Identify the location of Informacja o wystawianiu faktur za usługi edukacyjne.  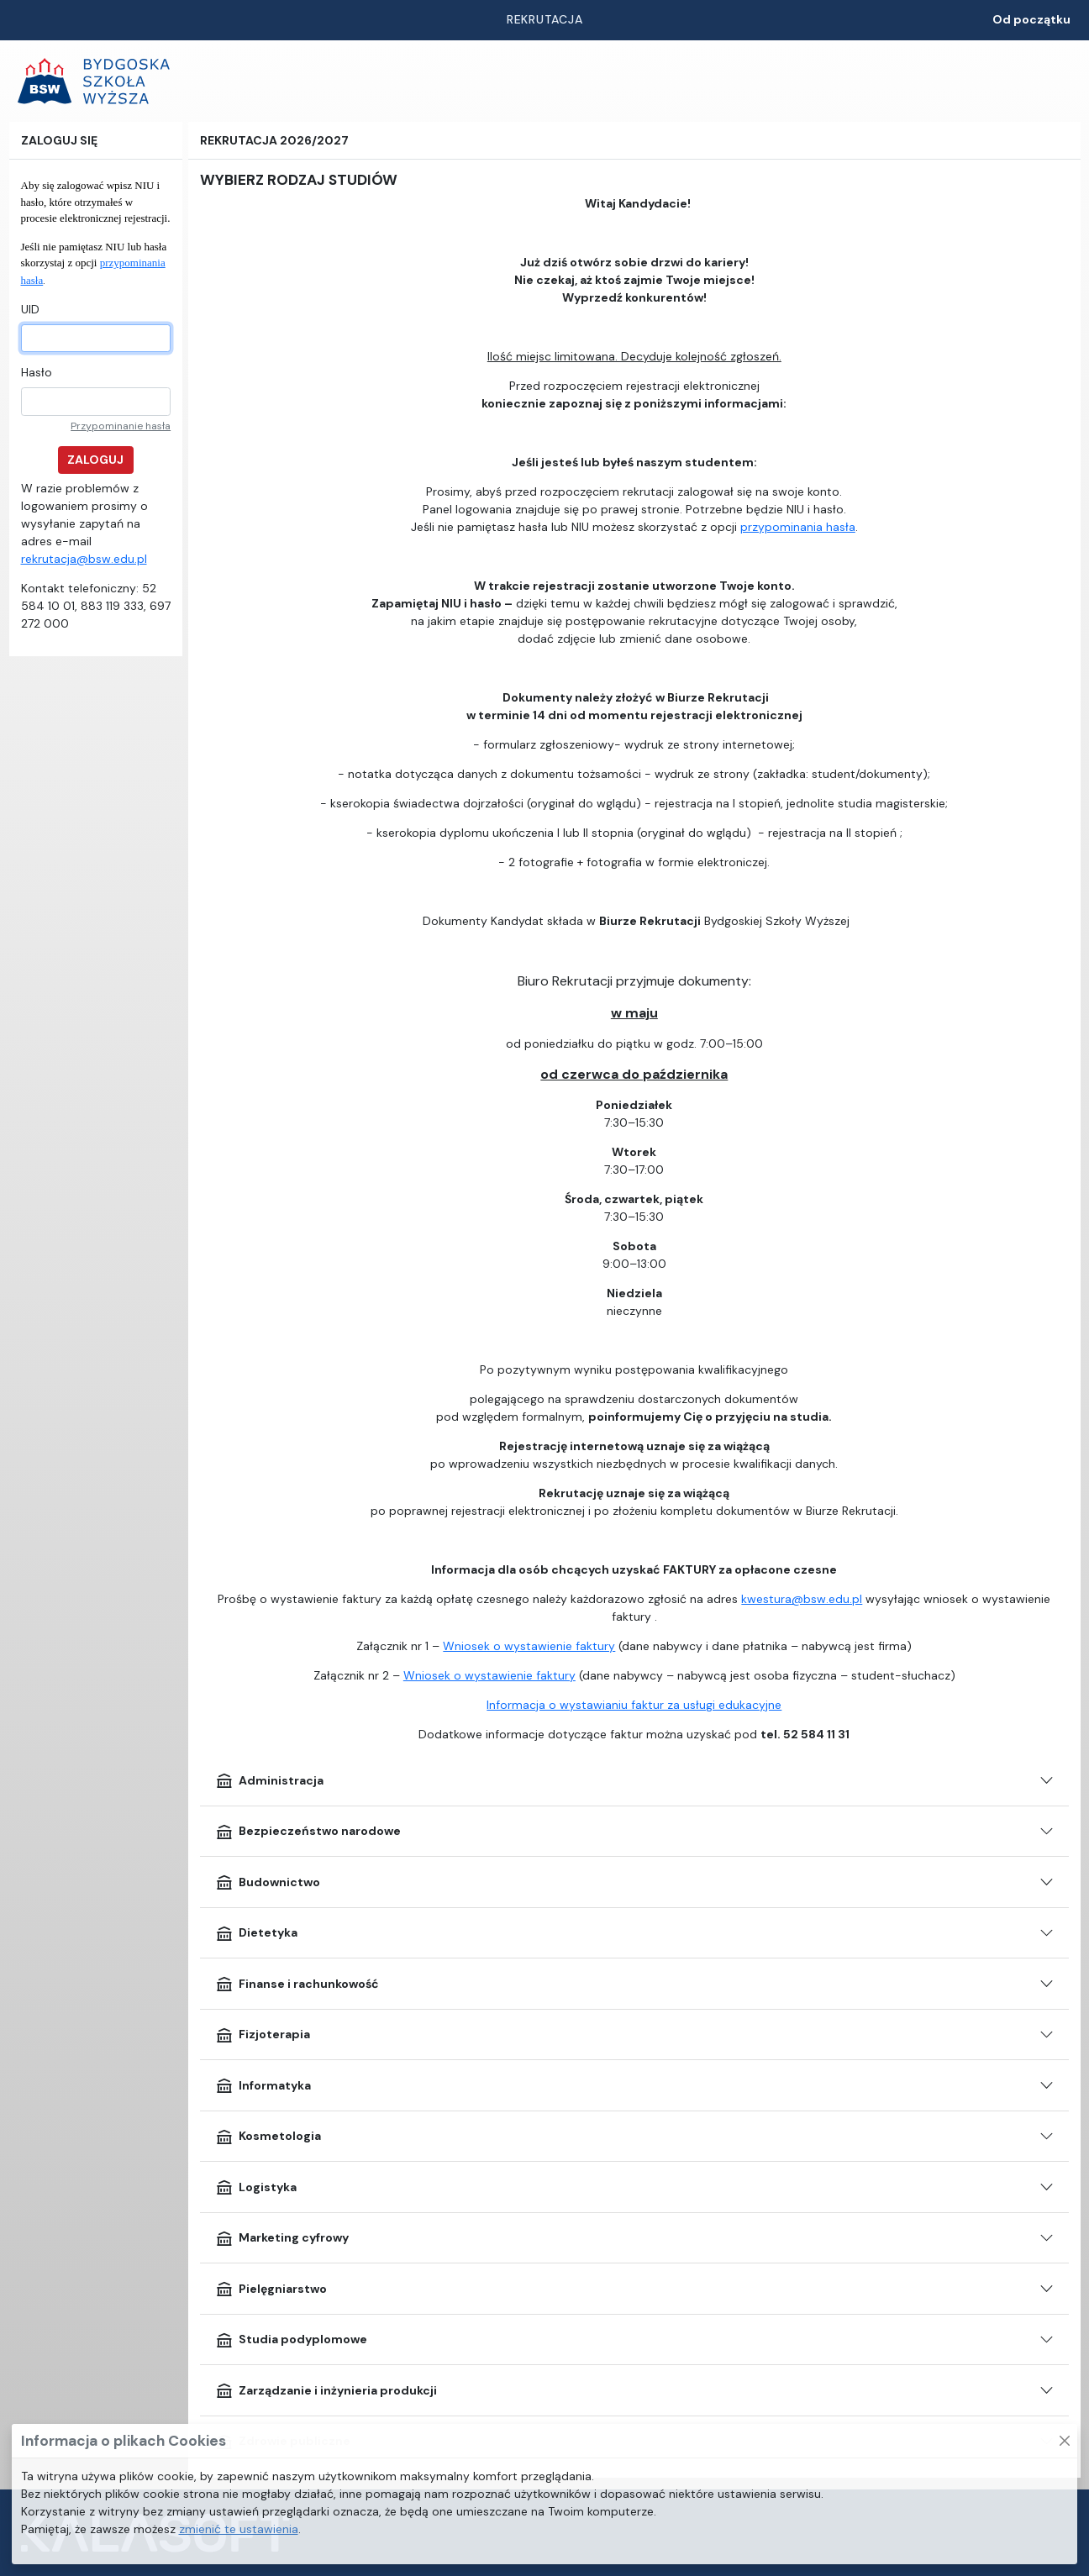
(634, 1704).